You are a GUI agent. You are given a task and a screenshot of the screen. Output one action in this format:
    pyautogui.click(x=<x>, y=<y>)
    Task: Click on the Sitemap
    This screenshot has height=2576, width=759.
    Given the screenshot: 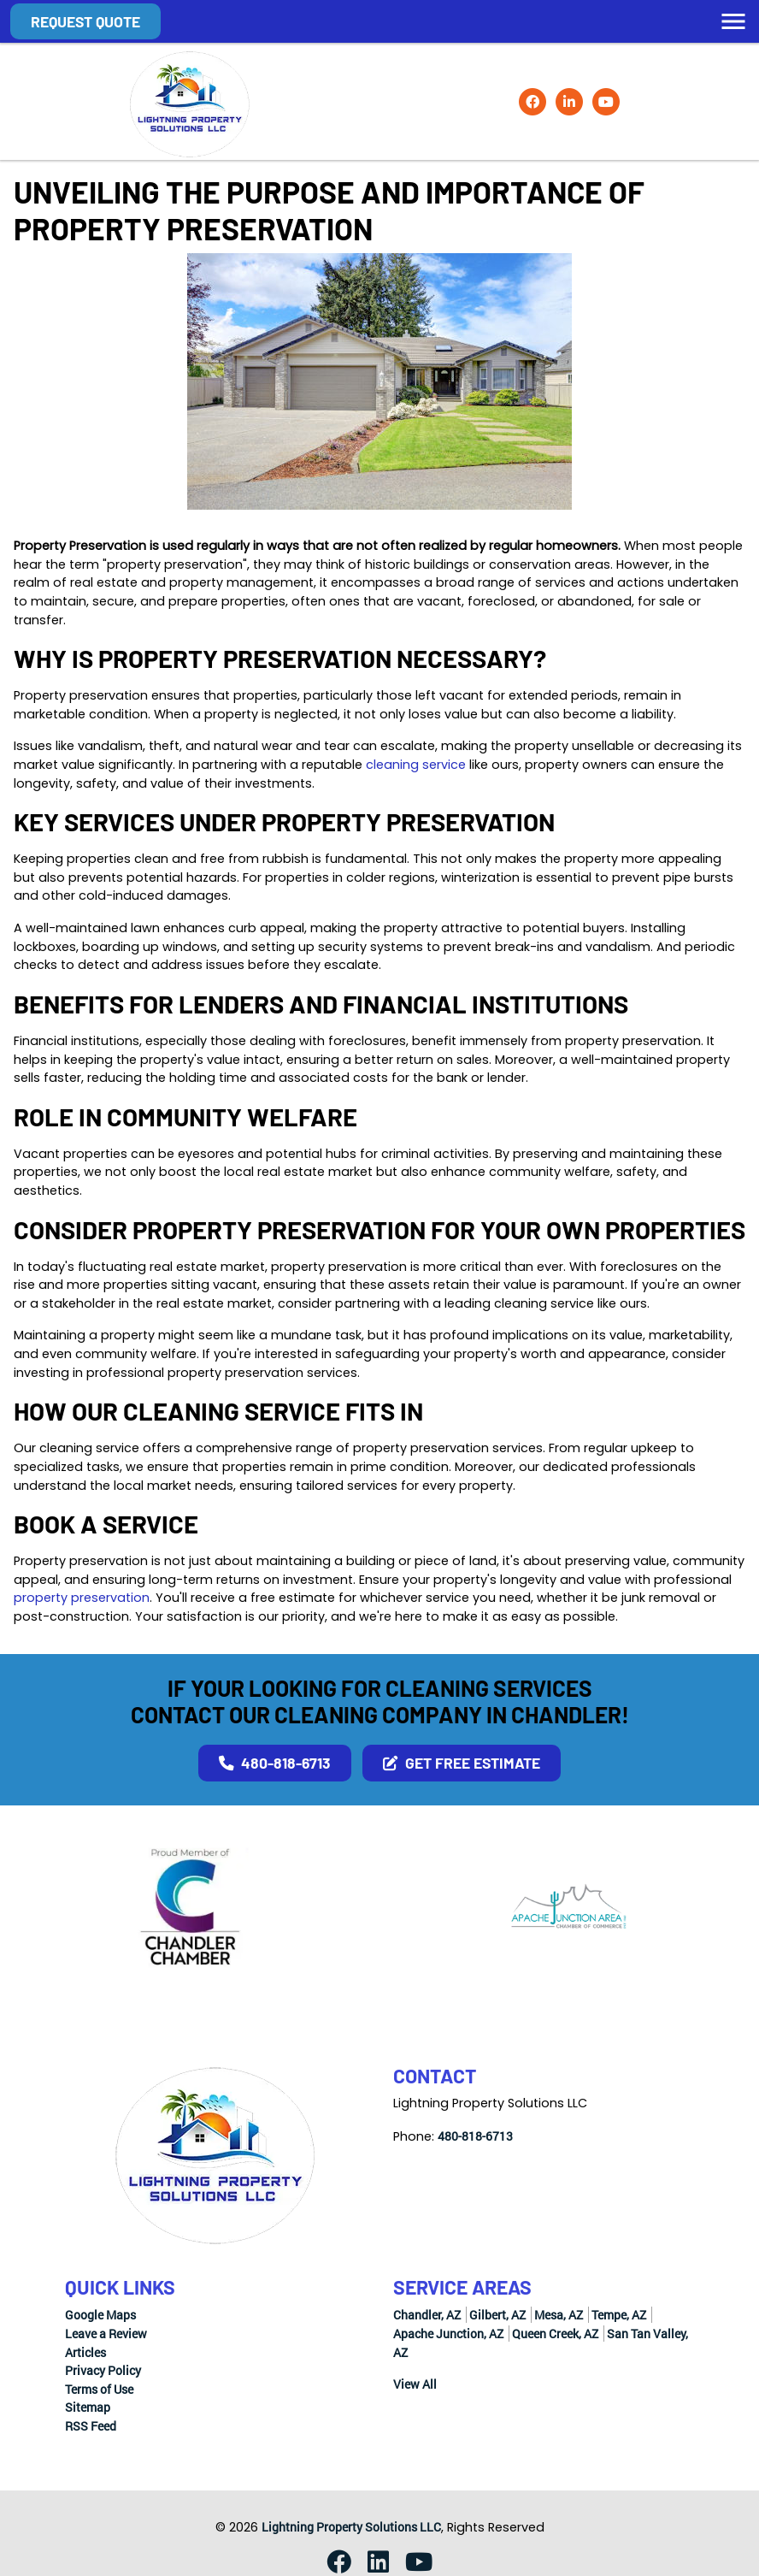 What is the action you would take?
    pyautogui.click(x=87, y=2407)
    